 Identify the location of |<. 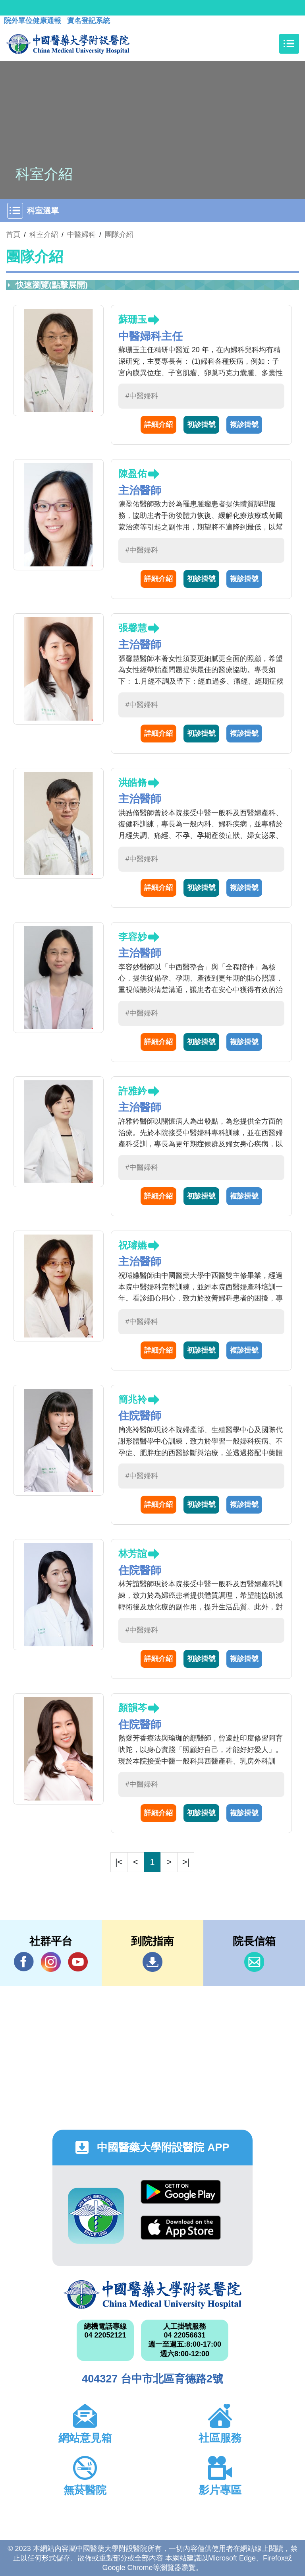
(118, 1862).